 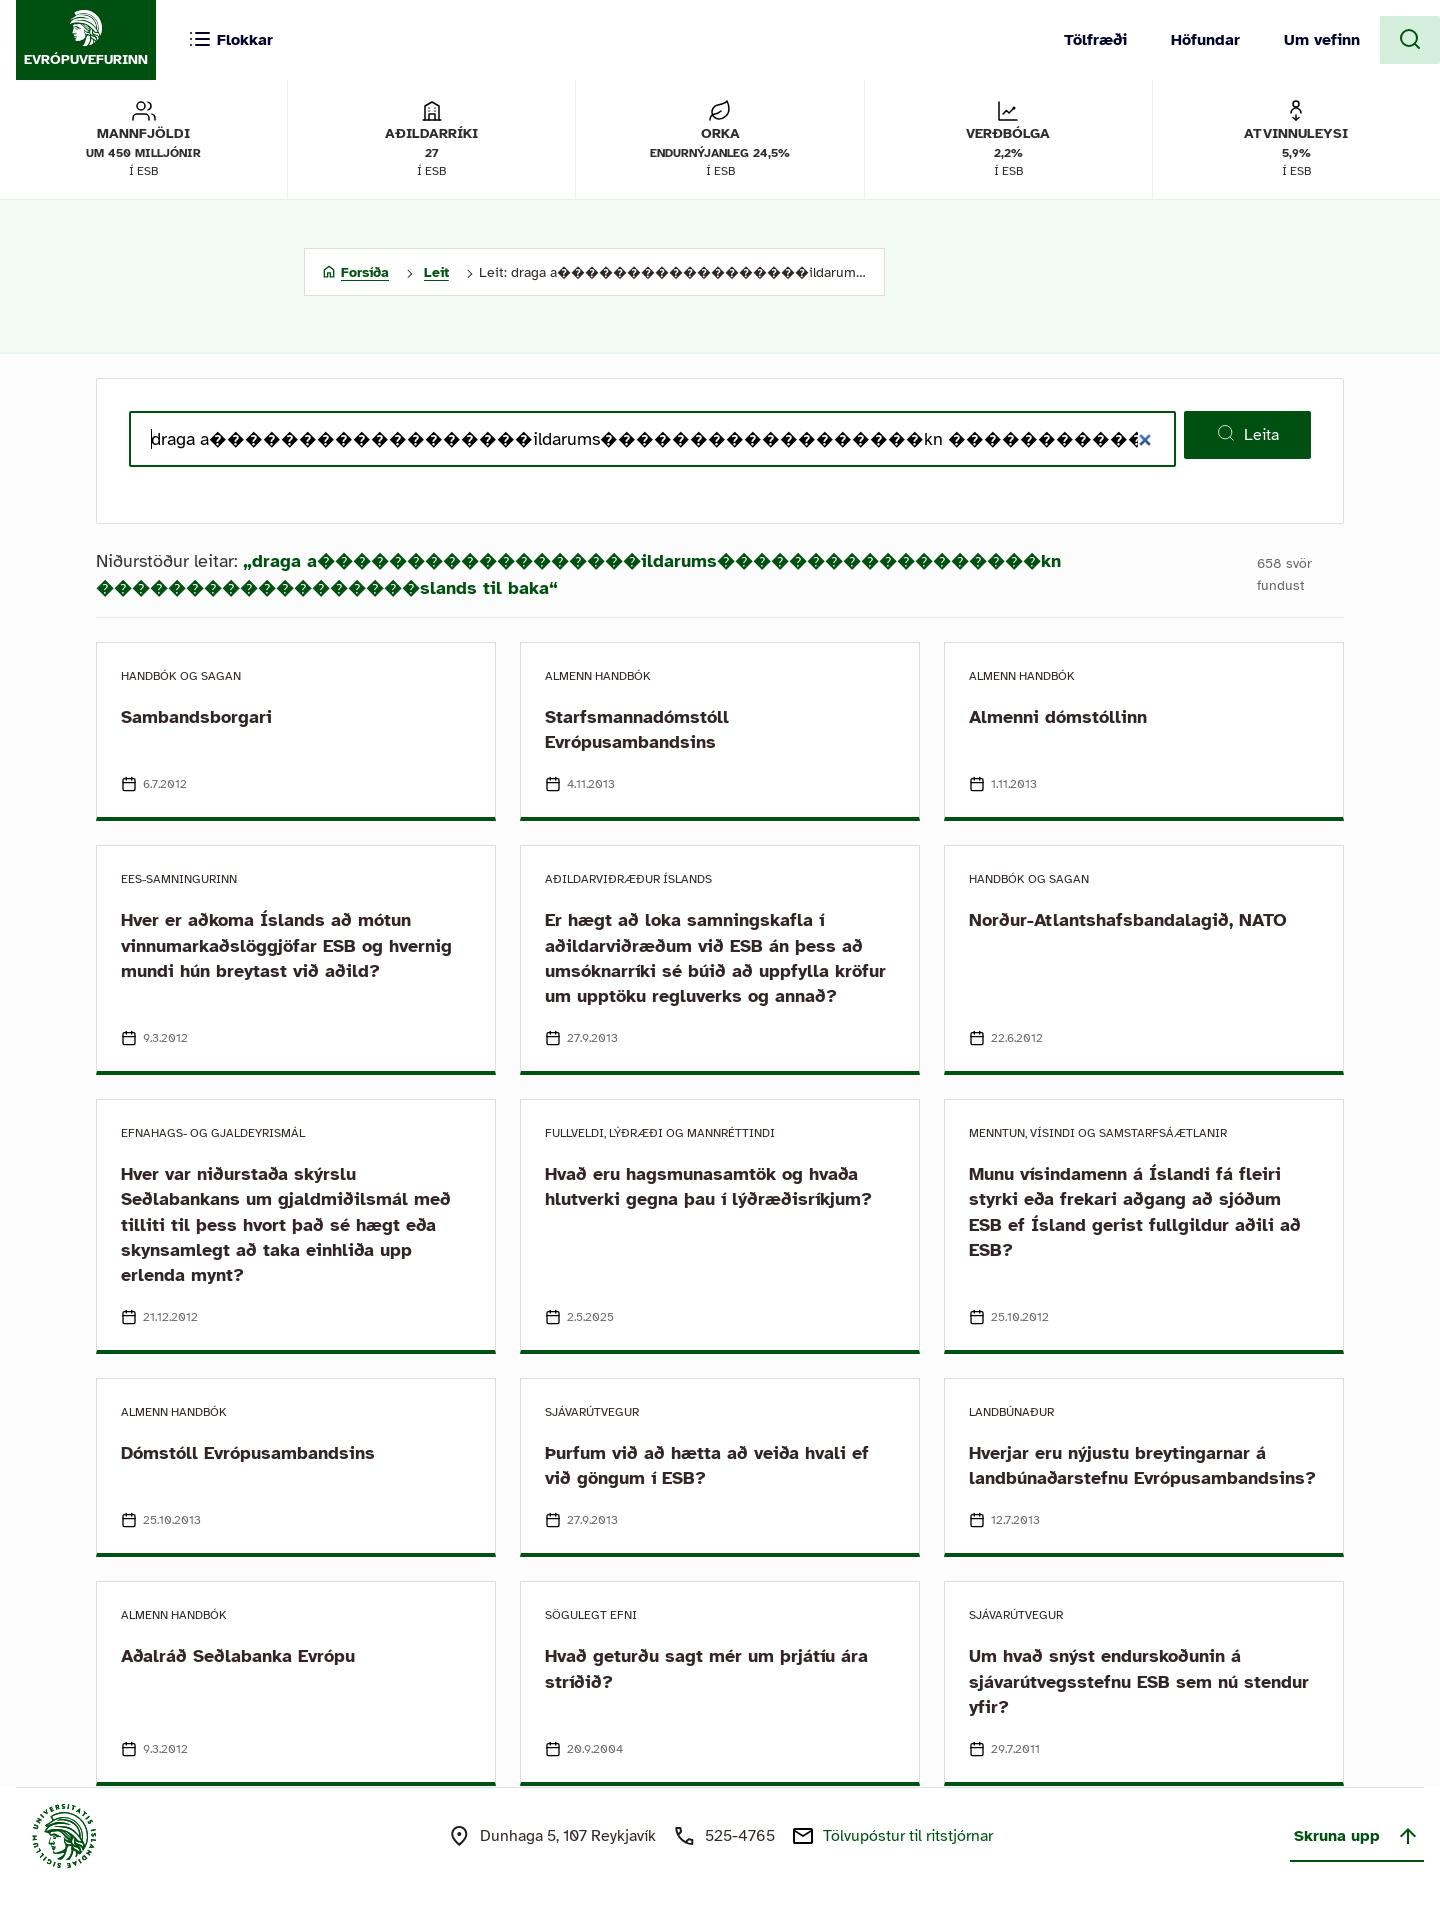 What do you see at coordinates (1322, 40) in the screenshot?
I see `Um vefinn` at bounding box center [1322, 40].